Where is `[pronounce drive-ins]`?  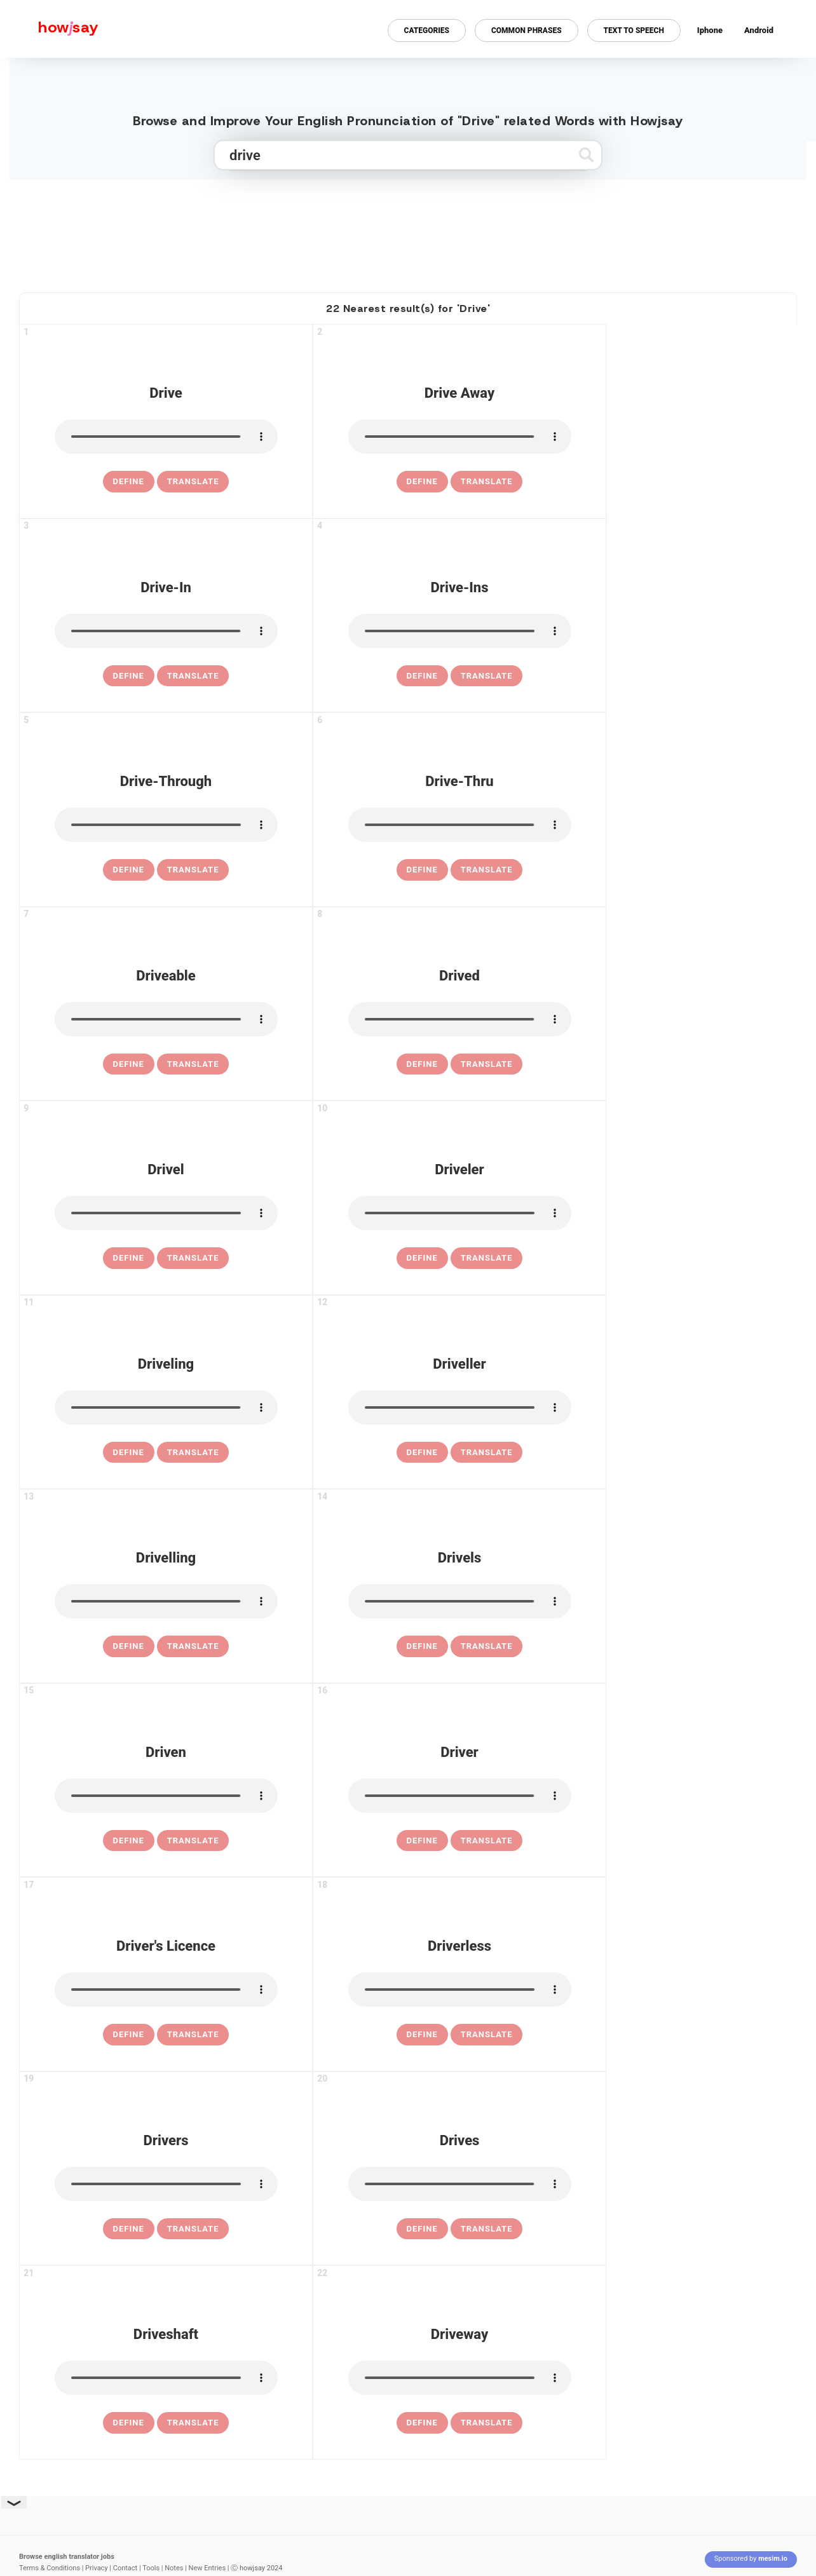
[pronounce drive-ins] is located at coordinates (459, 631).